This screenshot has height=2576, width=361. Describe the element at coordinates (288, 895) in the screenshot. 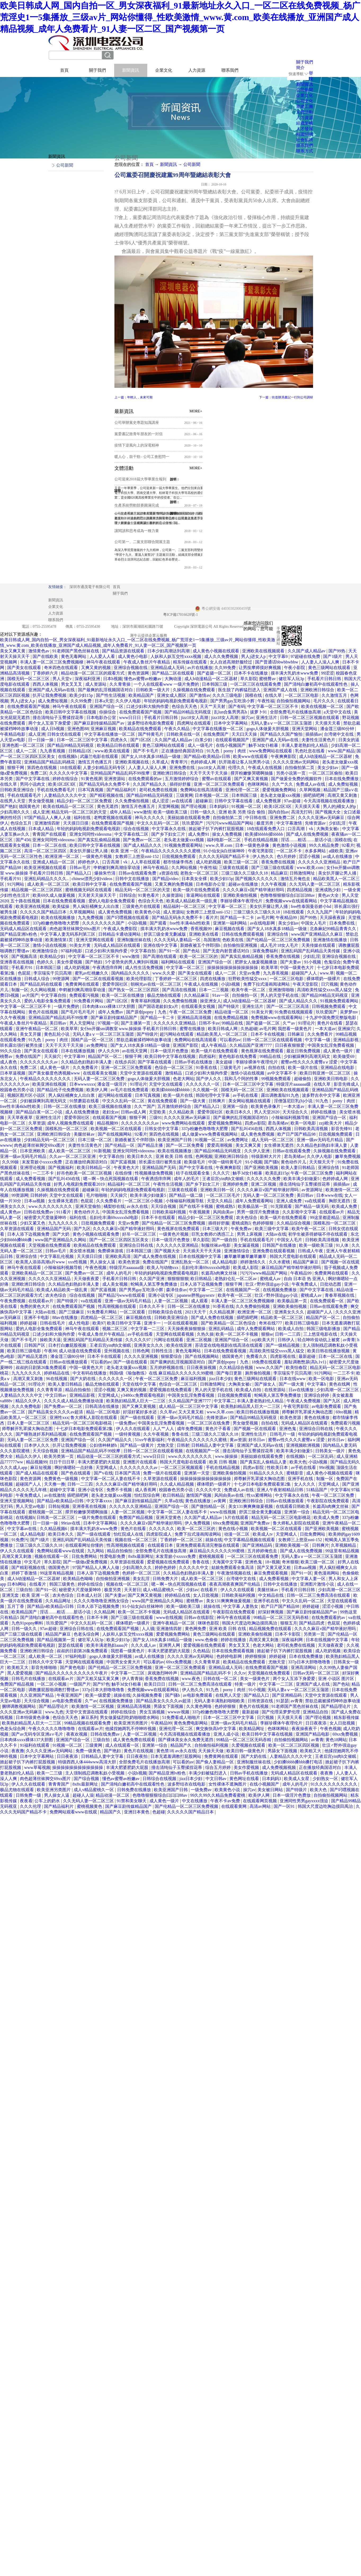

I see `色噜噜狠狠狠综合曰曰曰88av` at that location.